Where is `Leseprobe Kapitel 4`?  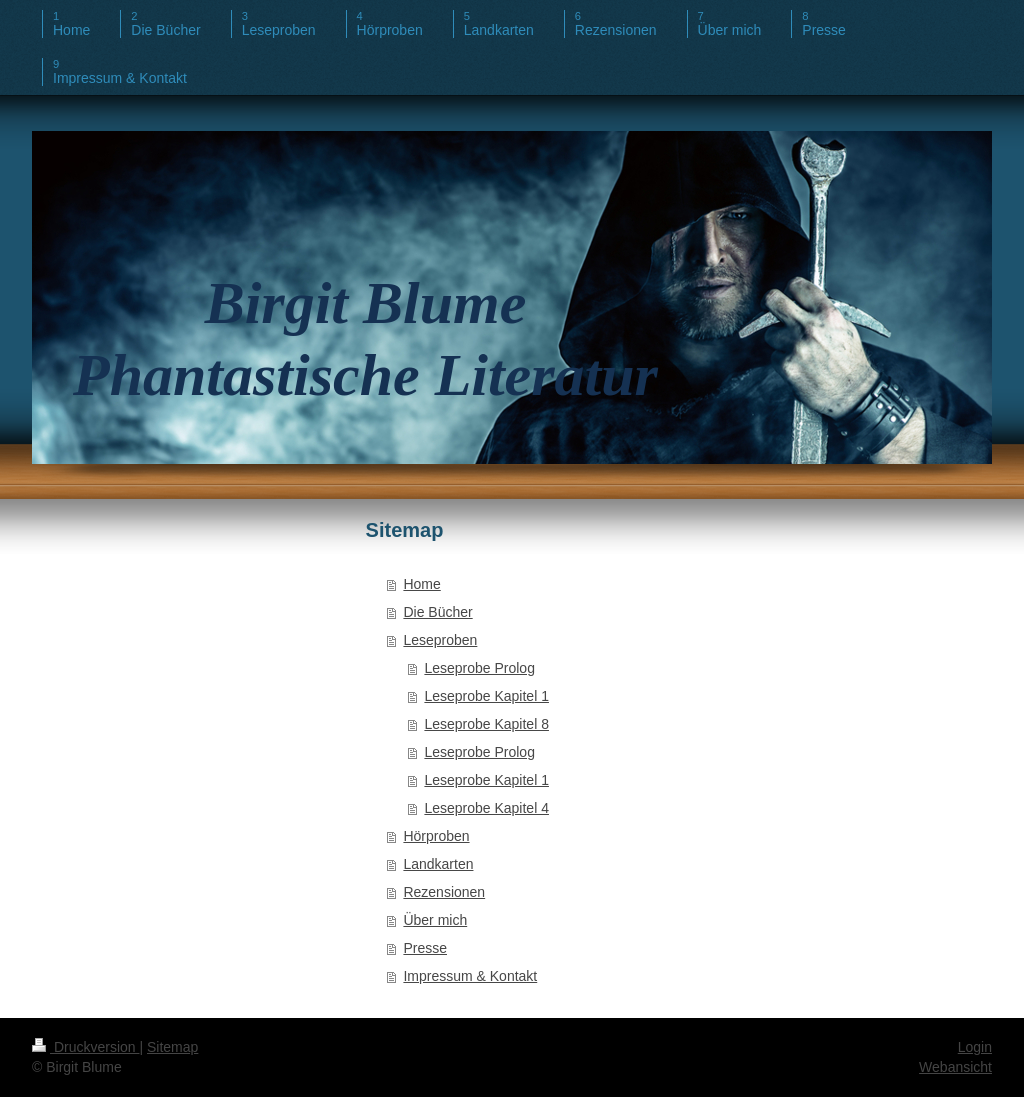 Leseprobe Kapitel 4 is located at coordinates (486, 808).